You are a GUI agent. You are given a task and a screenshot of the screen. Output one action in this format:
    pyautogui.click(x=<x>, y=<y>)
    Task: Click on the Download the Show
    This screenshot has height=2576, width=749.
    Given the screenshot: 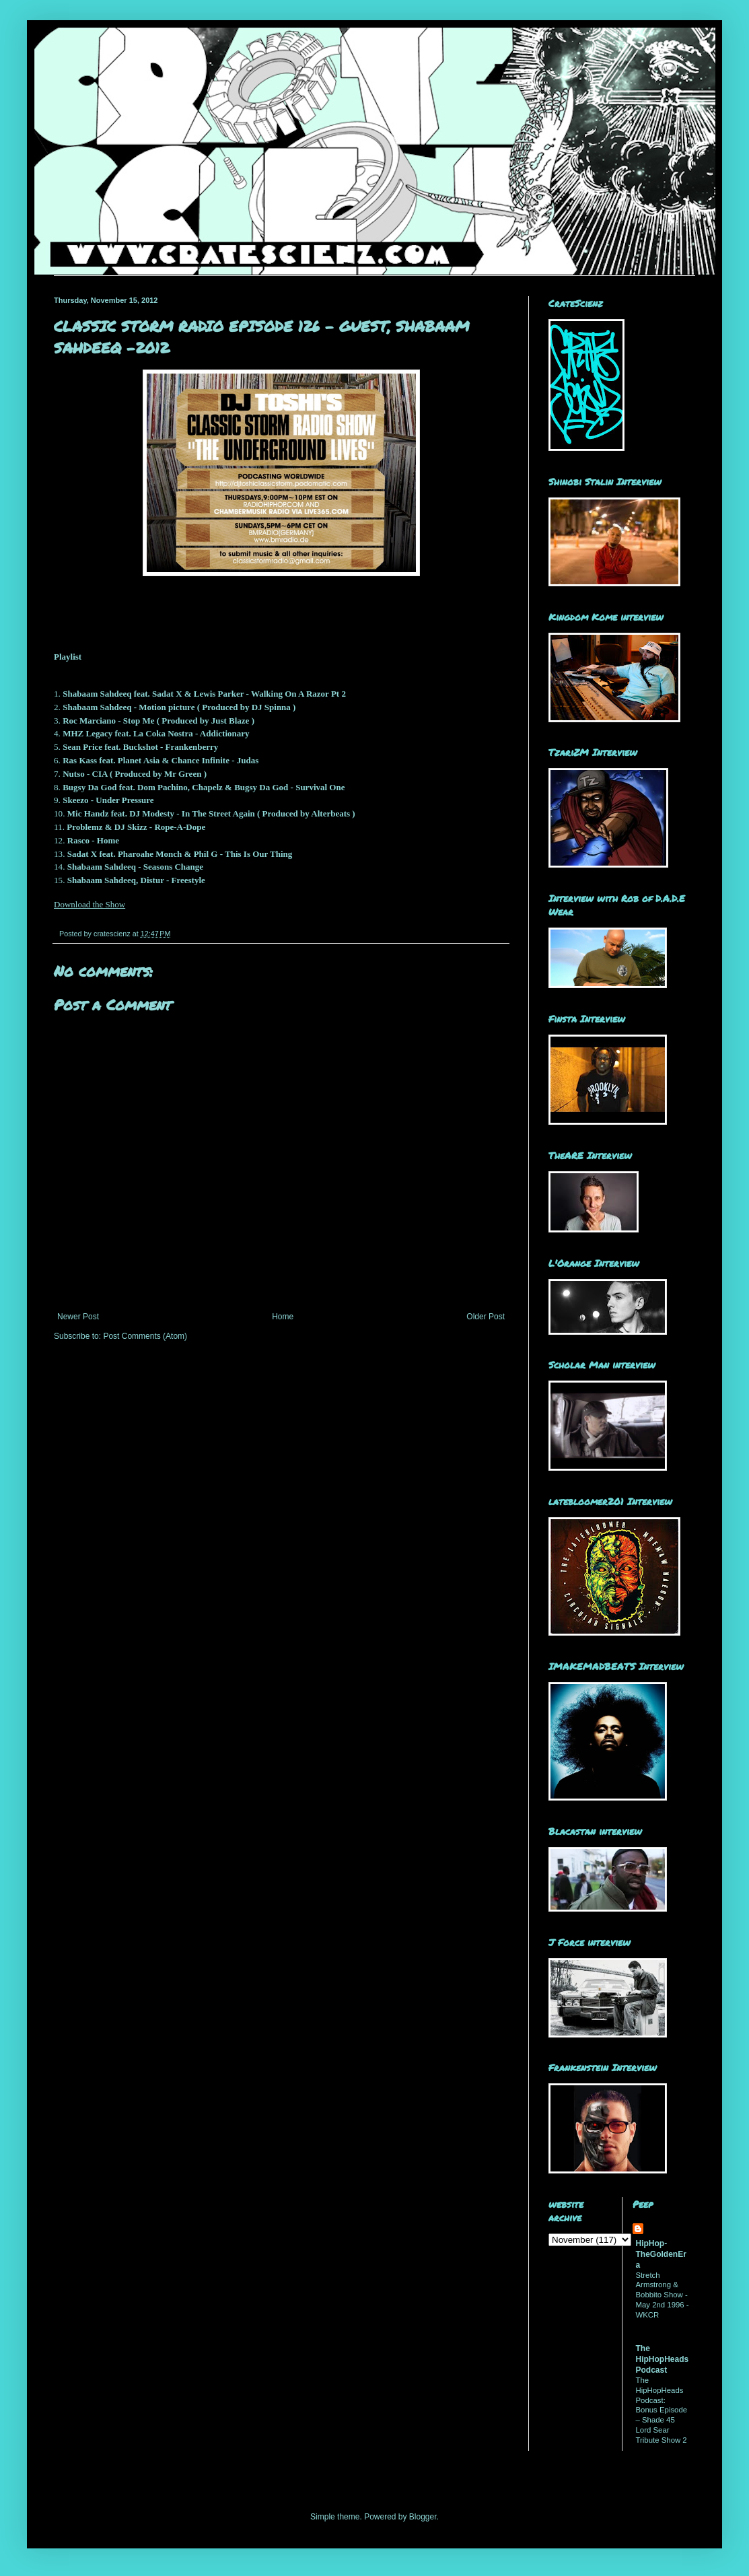 What is the action you would take?
    pyautogui.click(x=89, y=904)
    